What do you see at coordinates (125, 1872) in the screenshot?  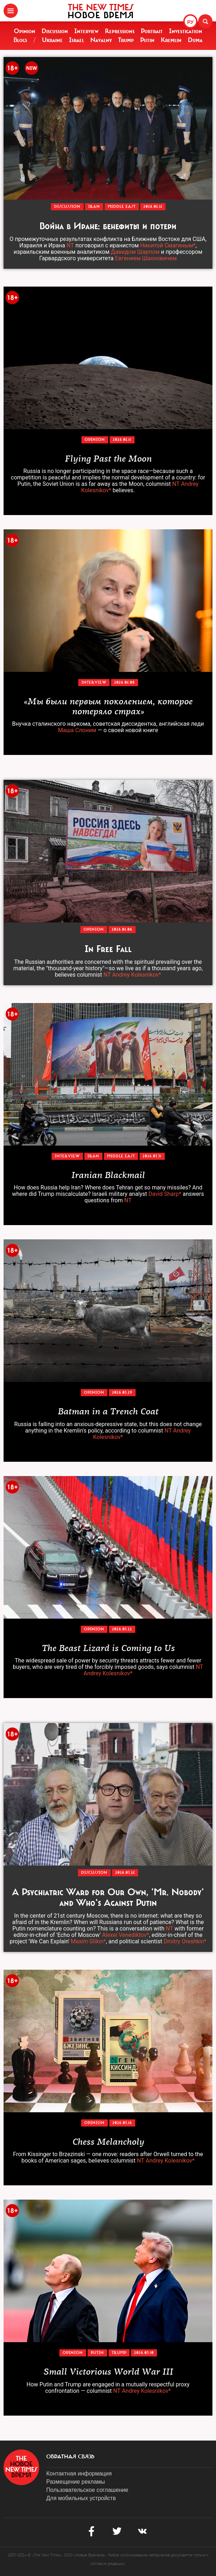 I see `2026.03.24` at bounding box center [125, 1872].